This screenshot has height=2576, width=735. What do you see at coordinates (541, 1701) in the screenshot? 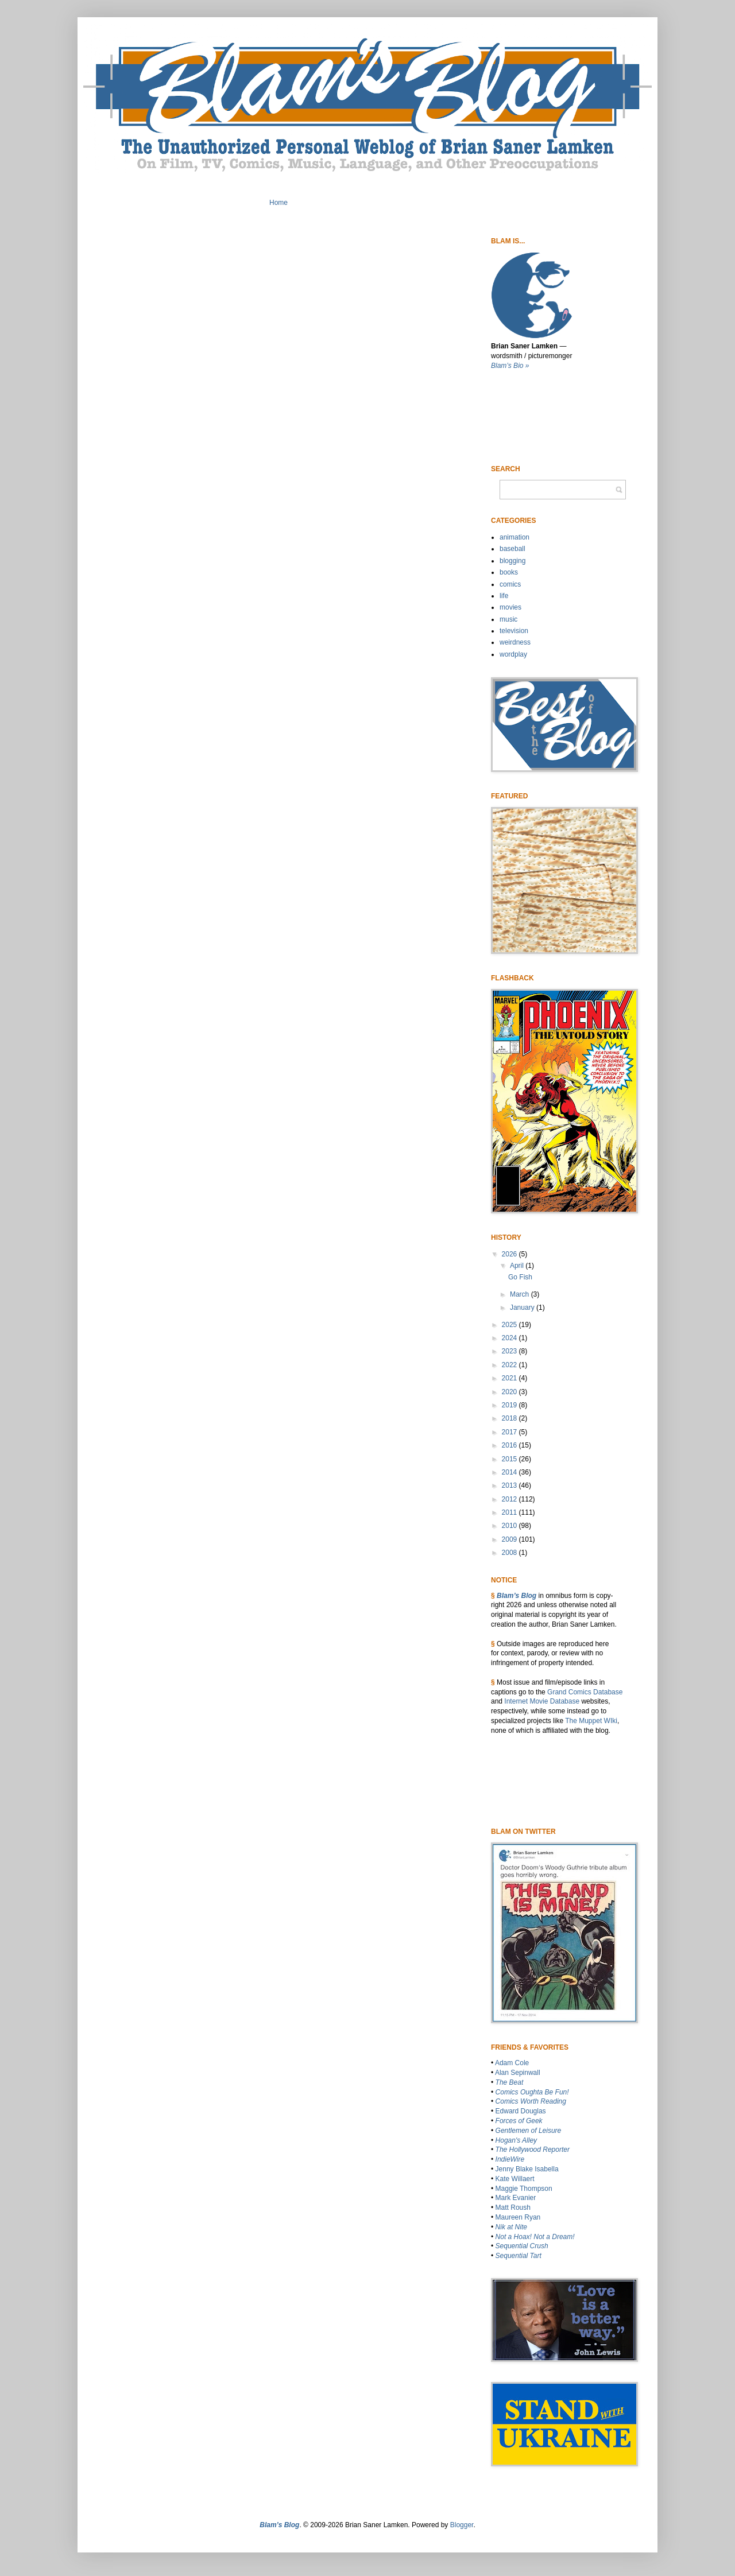
I see `Internet Movie Database` at bounding box center [541, 1701].